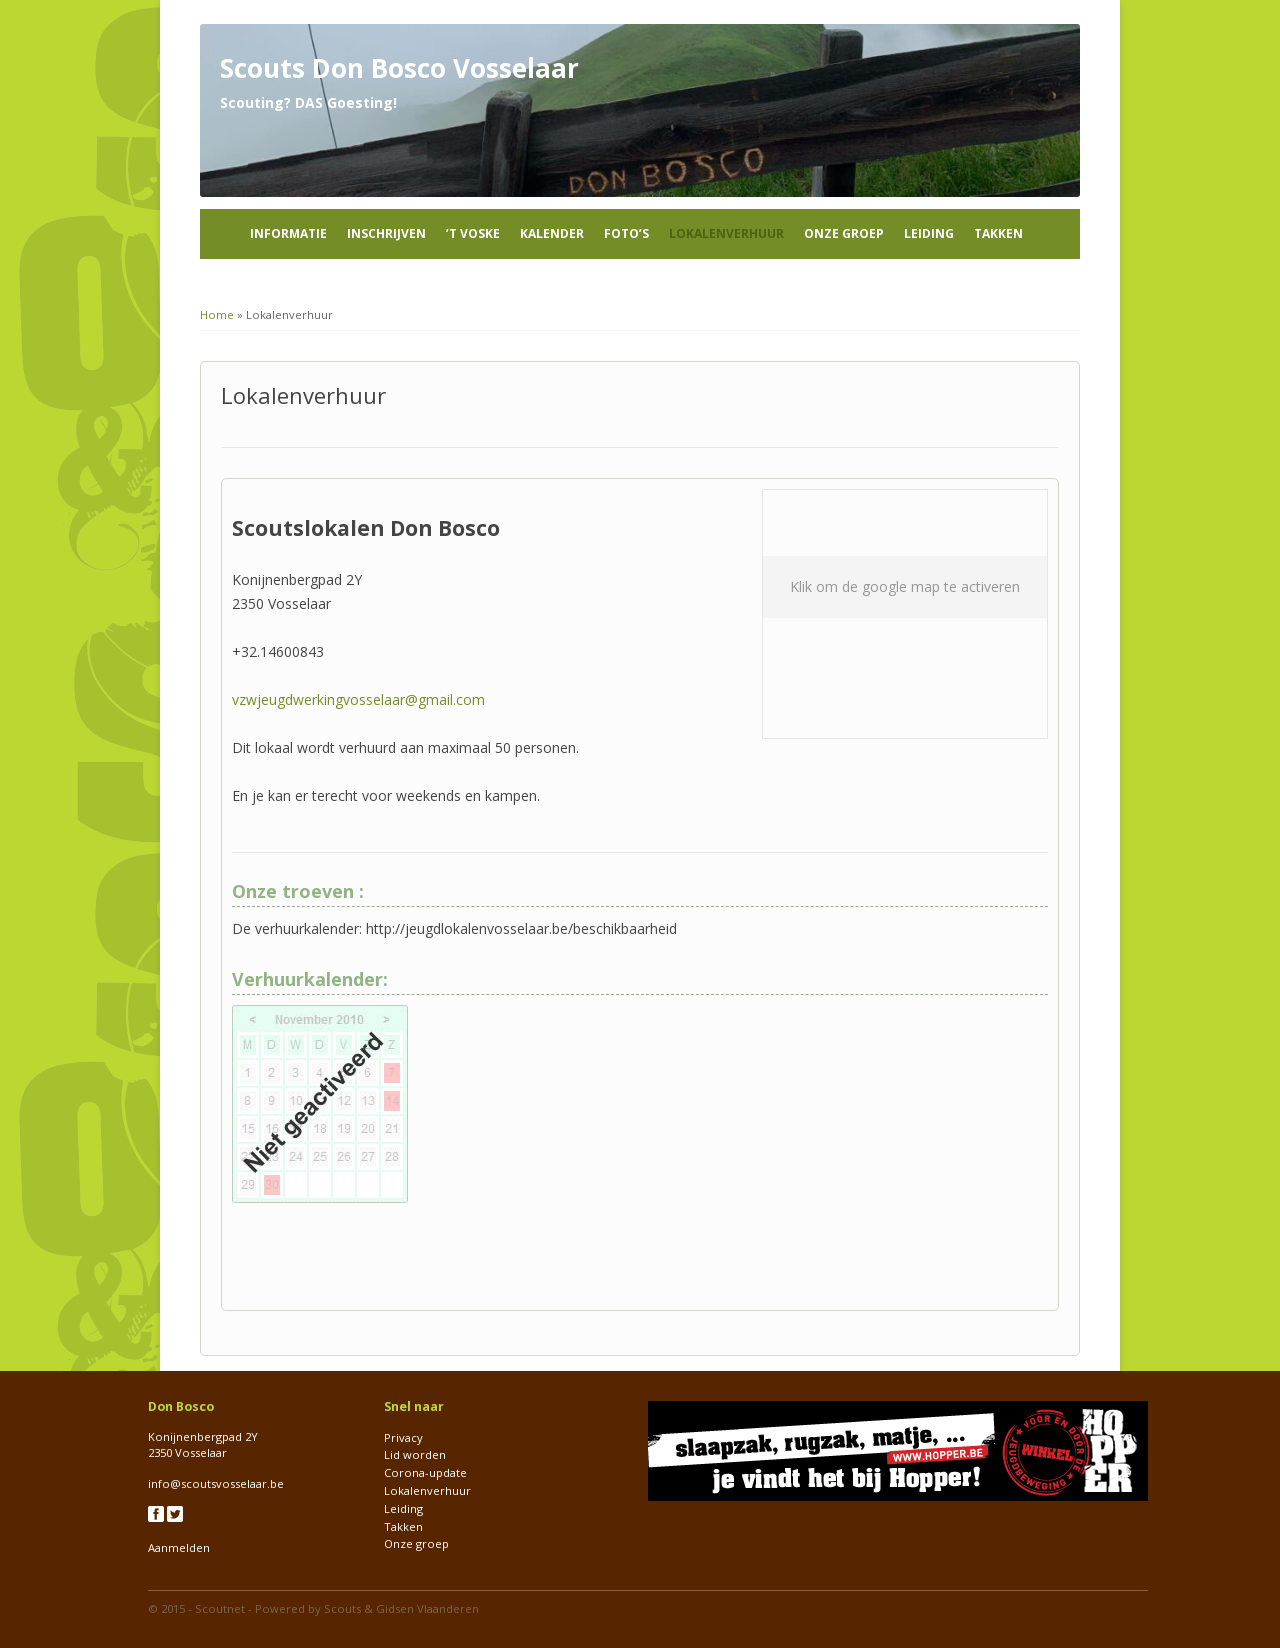 Image resolution: width=1280 pixels, height=1648 pixels. What do you see at coordinates (473, 233) in the screenshot?
I see `’t Voske` at bounding box center [473, 233].